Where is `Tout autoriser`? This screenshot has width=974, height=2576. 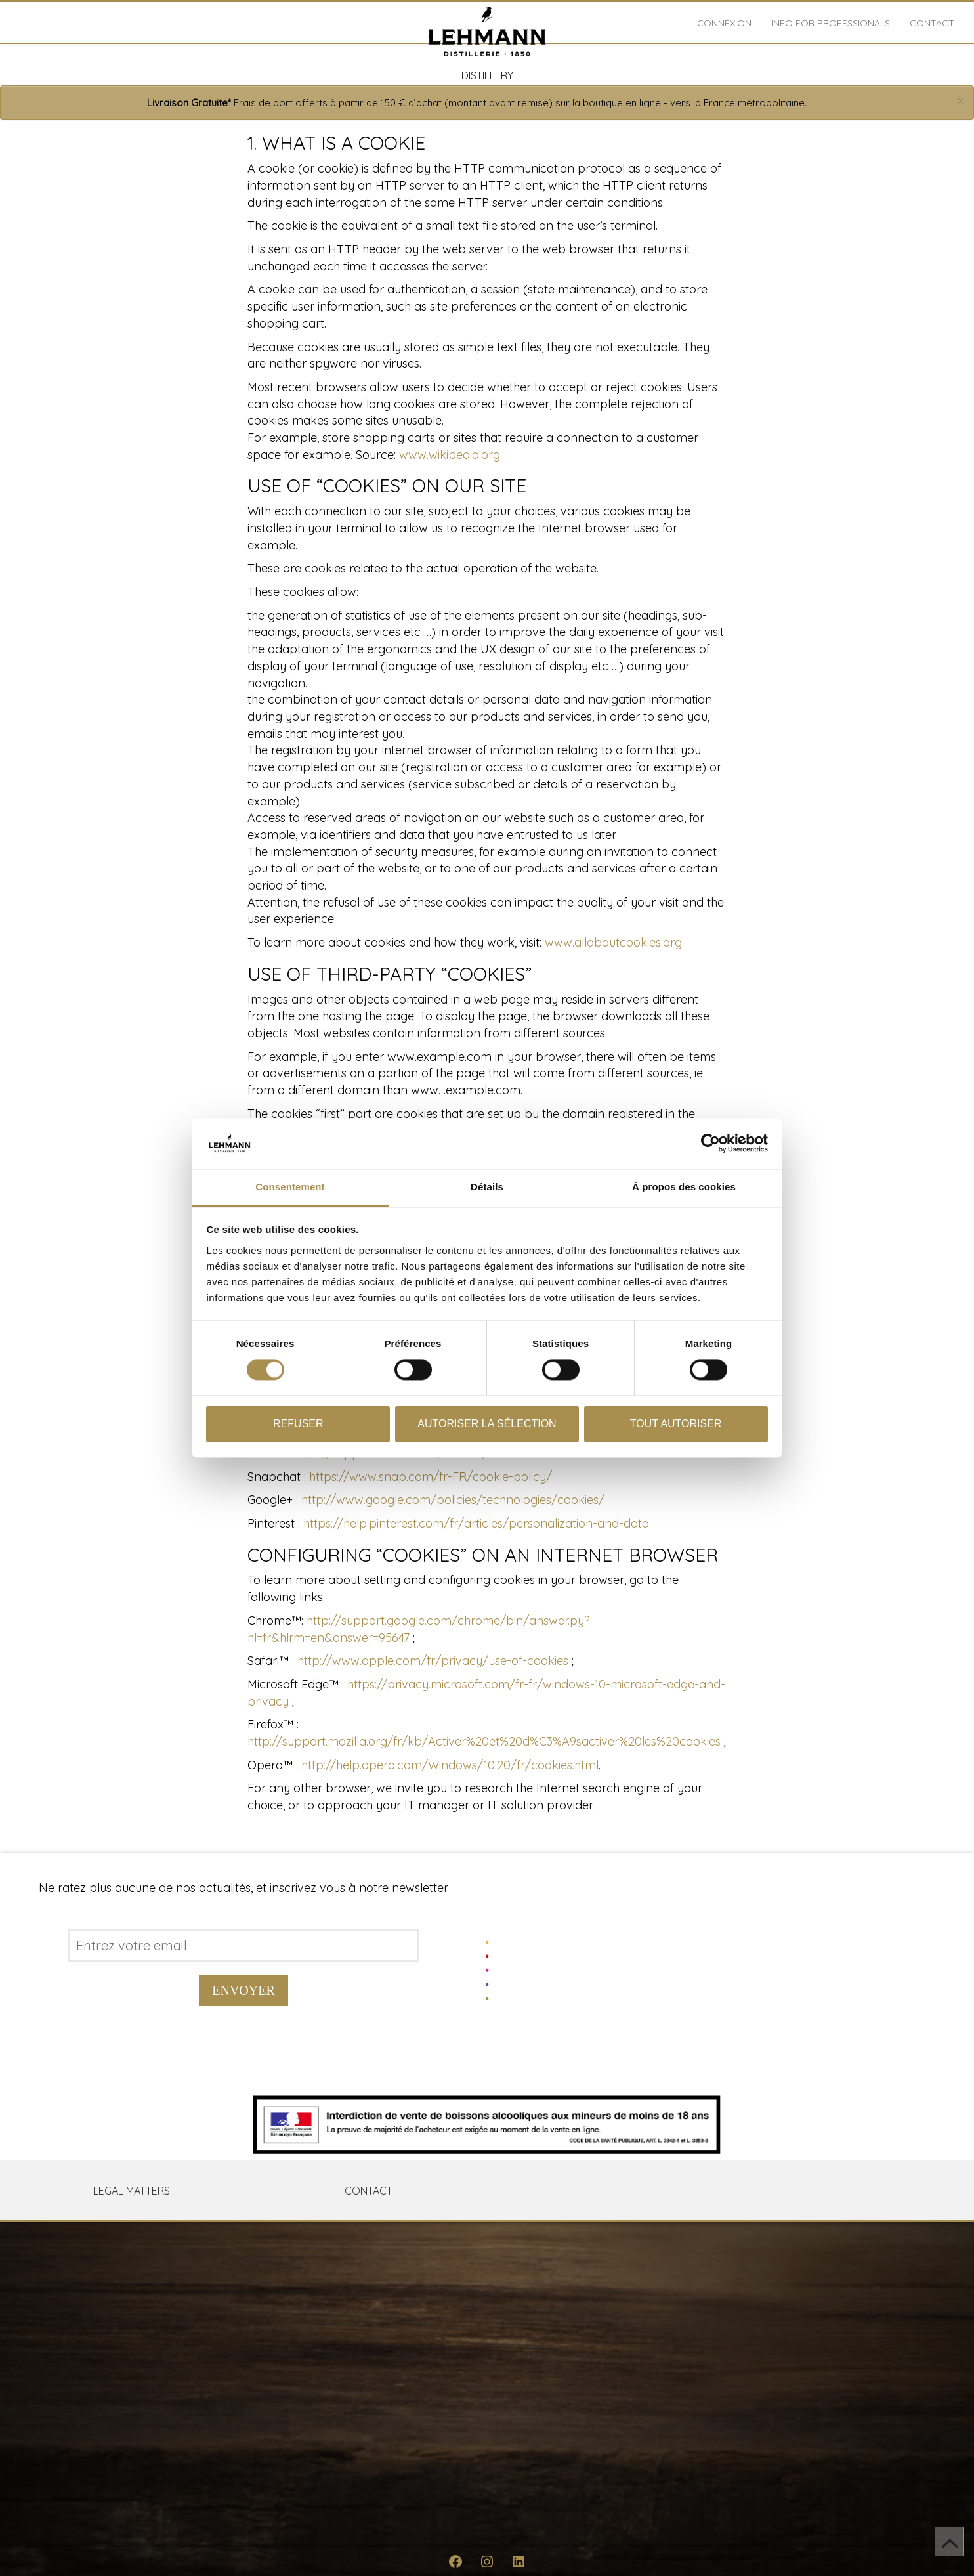
Tout autoriser is located at coordinates (676, 1423).